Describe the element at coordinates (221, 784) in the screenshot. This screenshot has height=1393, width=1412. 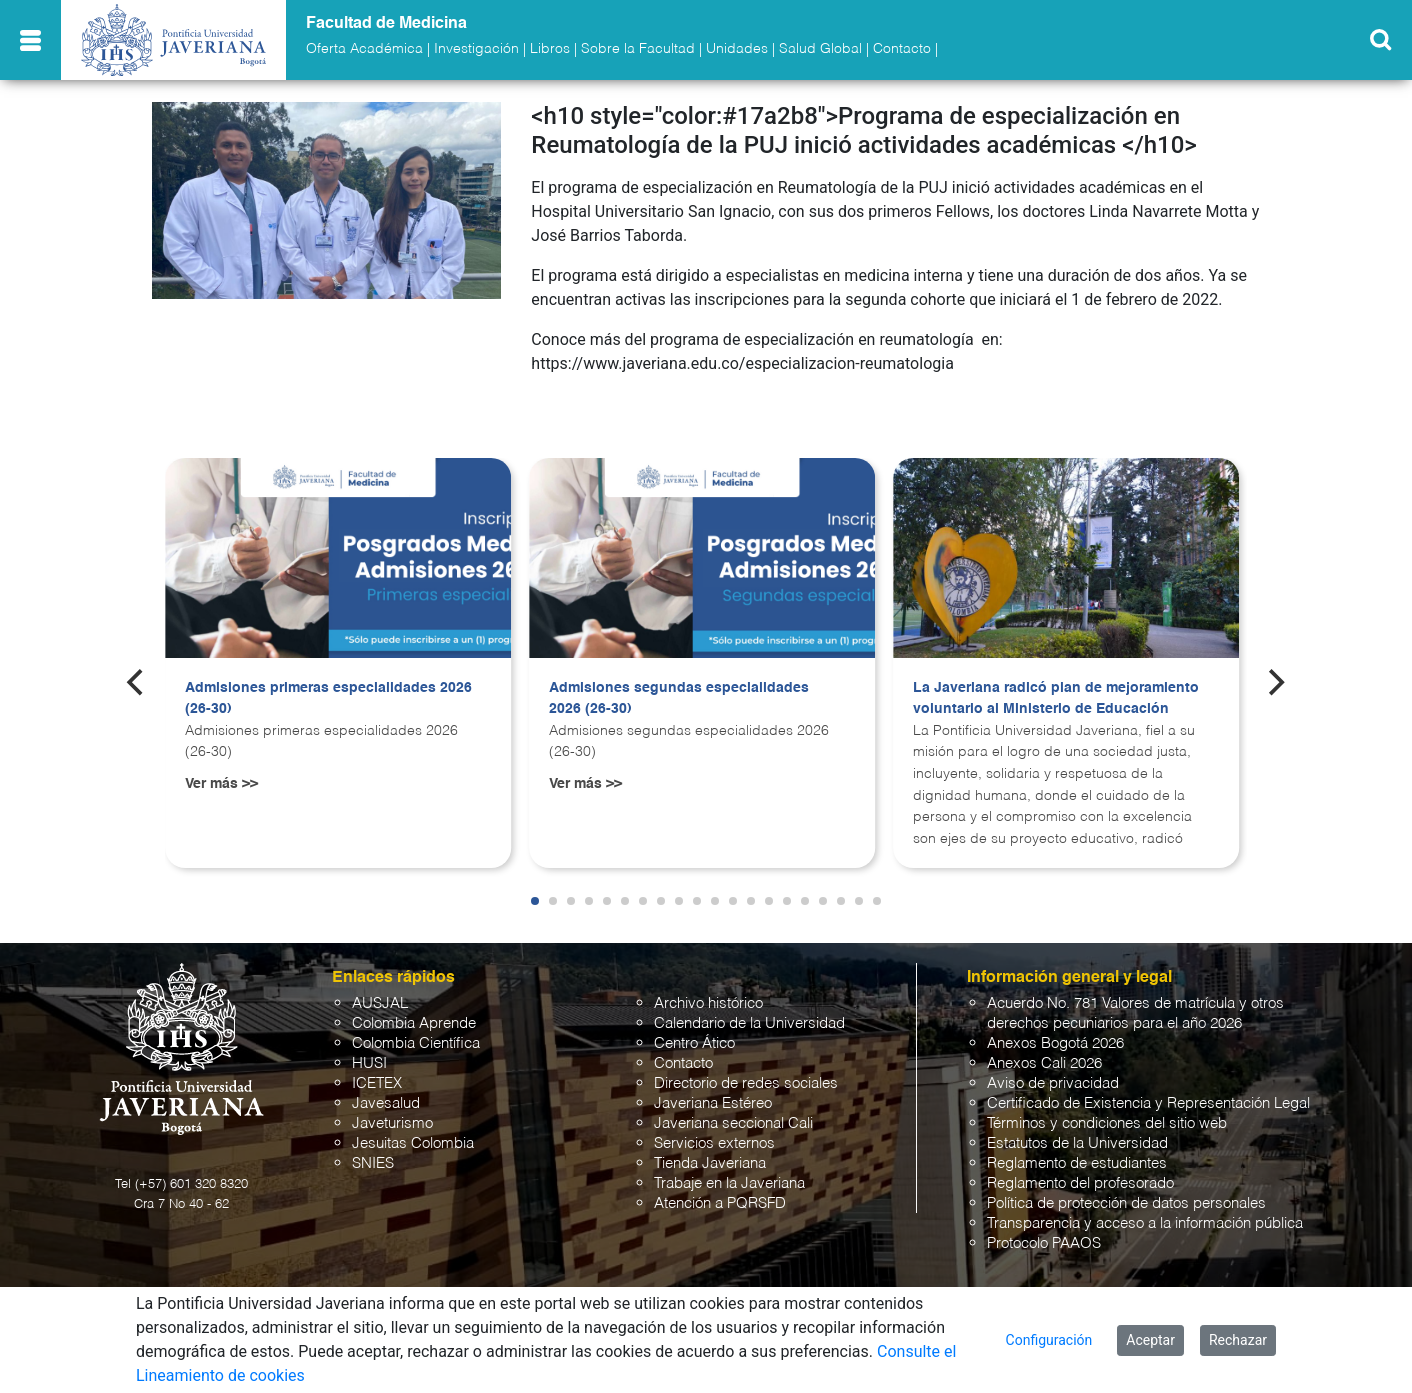
I see `Ver más >>` at that location.